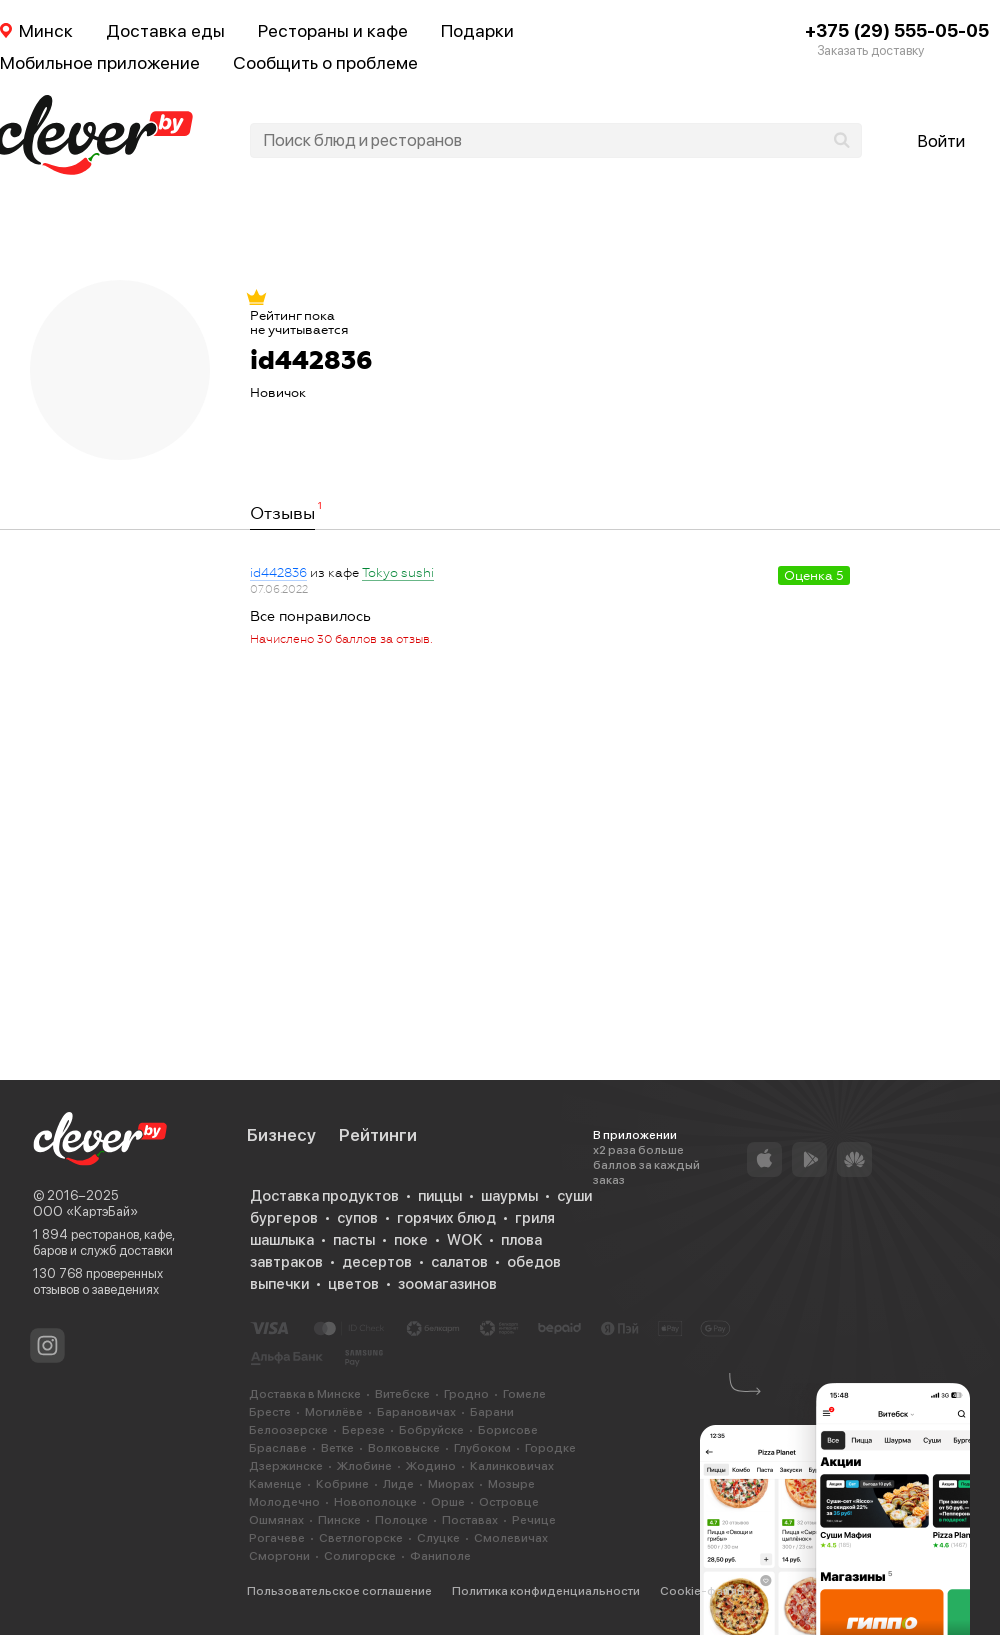  What do you see at coordinates (278, 1448) in the screenshot?
I see `Браславе` at bounding box center [278, 1448].